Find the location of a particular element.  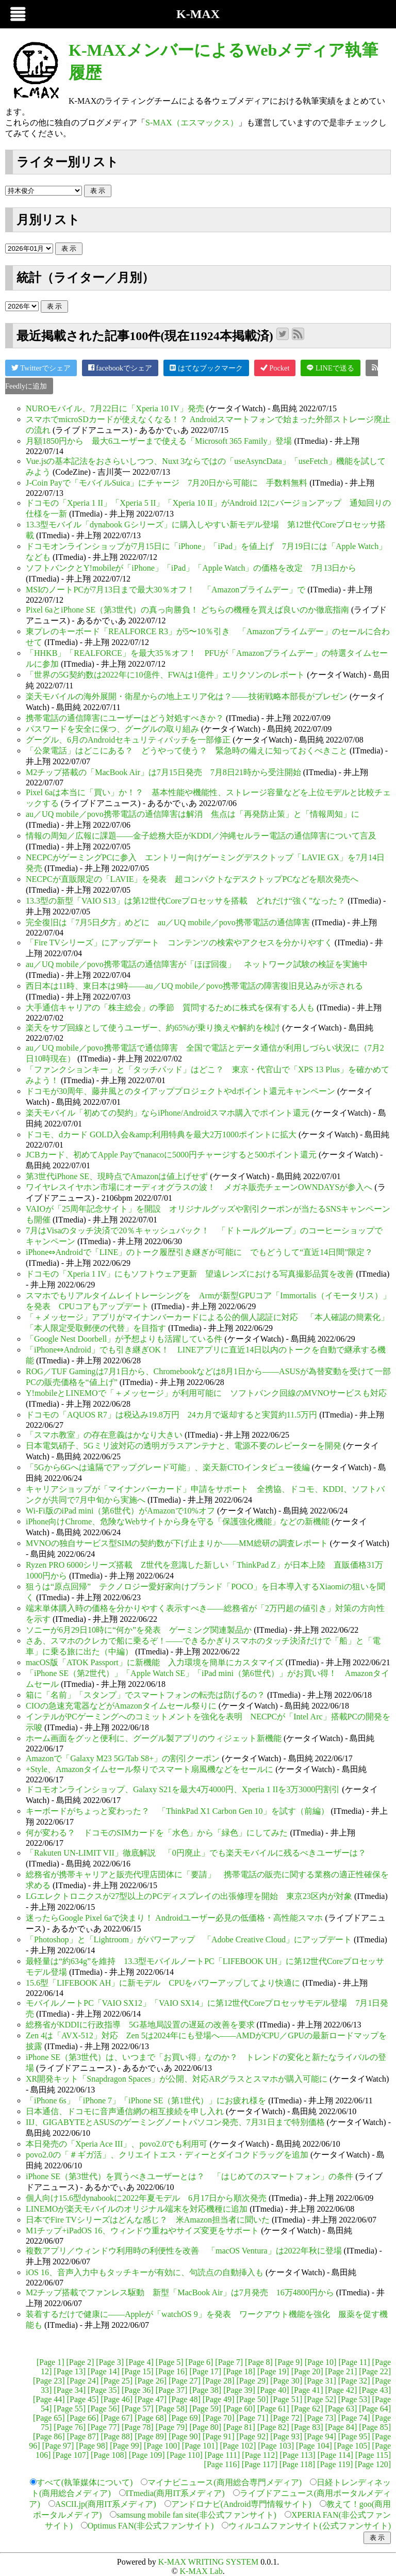

[Page 3] is located at coordinates (110, 2362).